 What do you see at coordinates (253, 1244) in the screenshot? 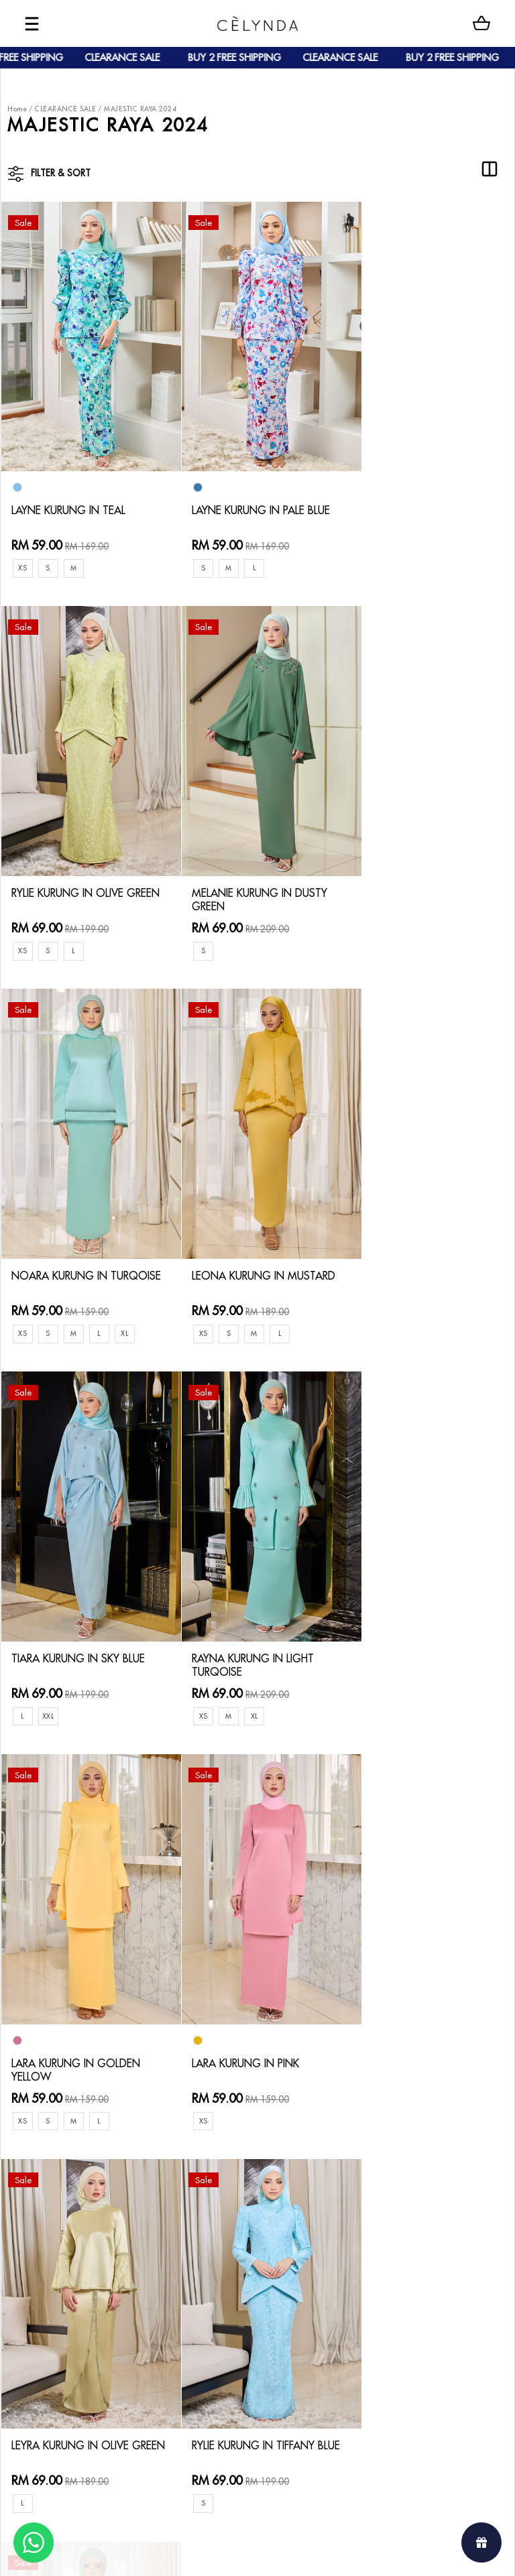
I see `RAYNA KURUNG IN LIGHT TURQOISE` at bounding box center [253, 1244].